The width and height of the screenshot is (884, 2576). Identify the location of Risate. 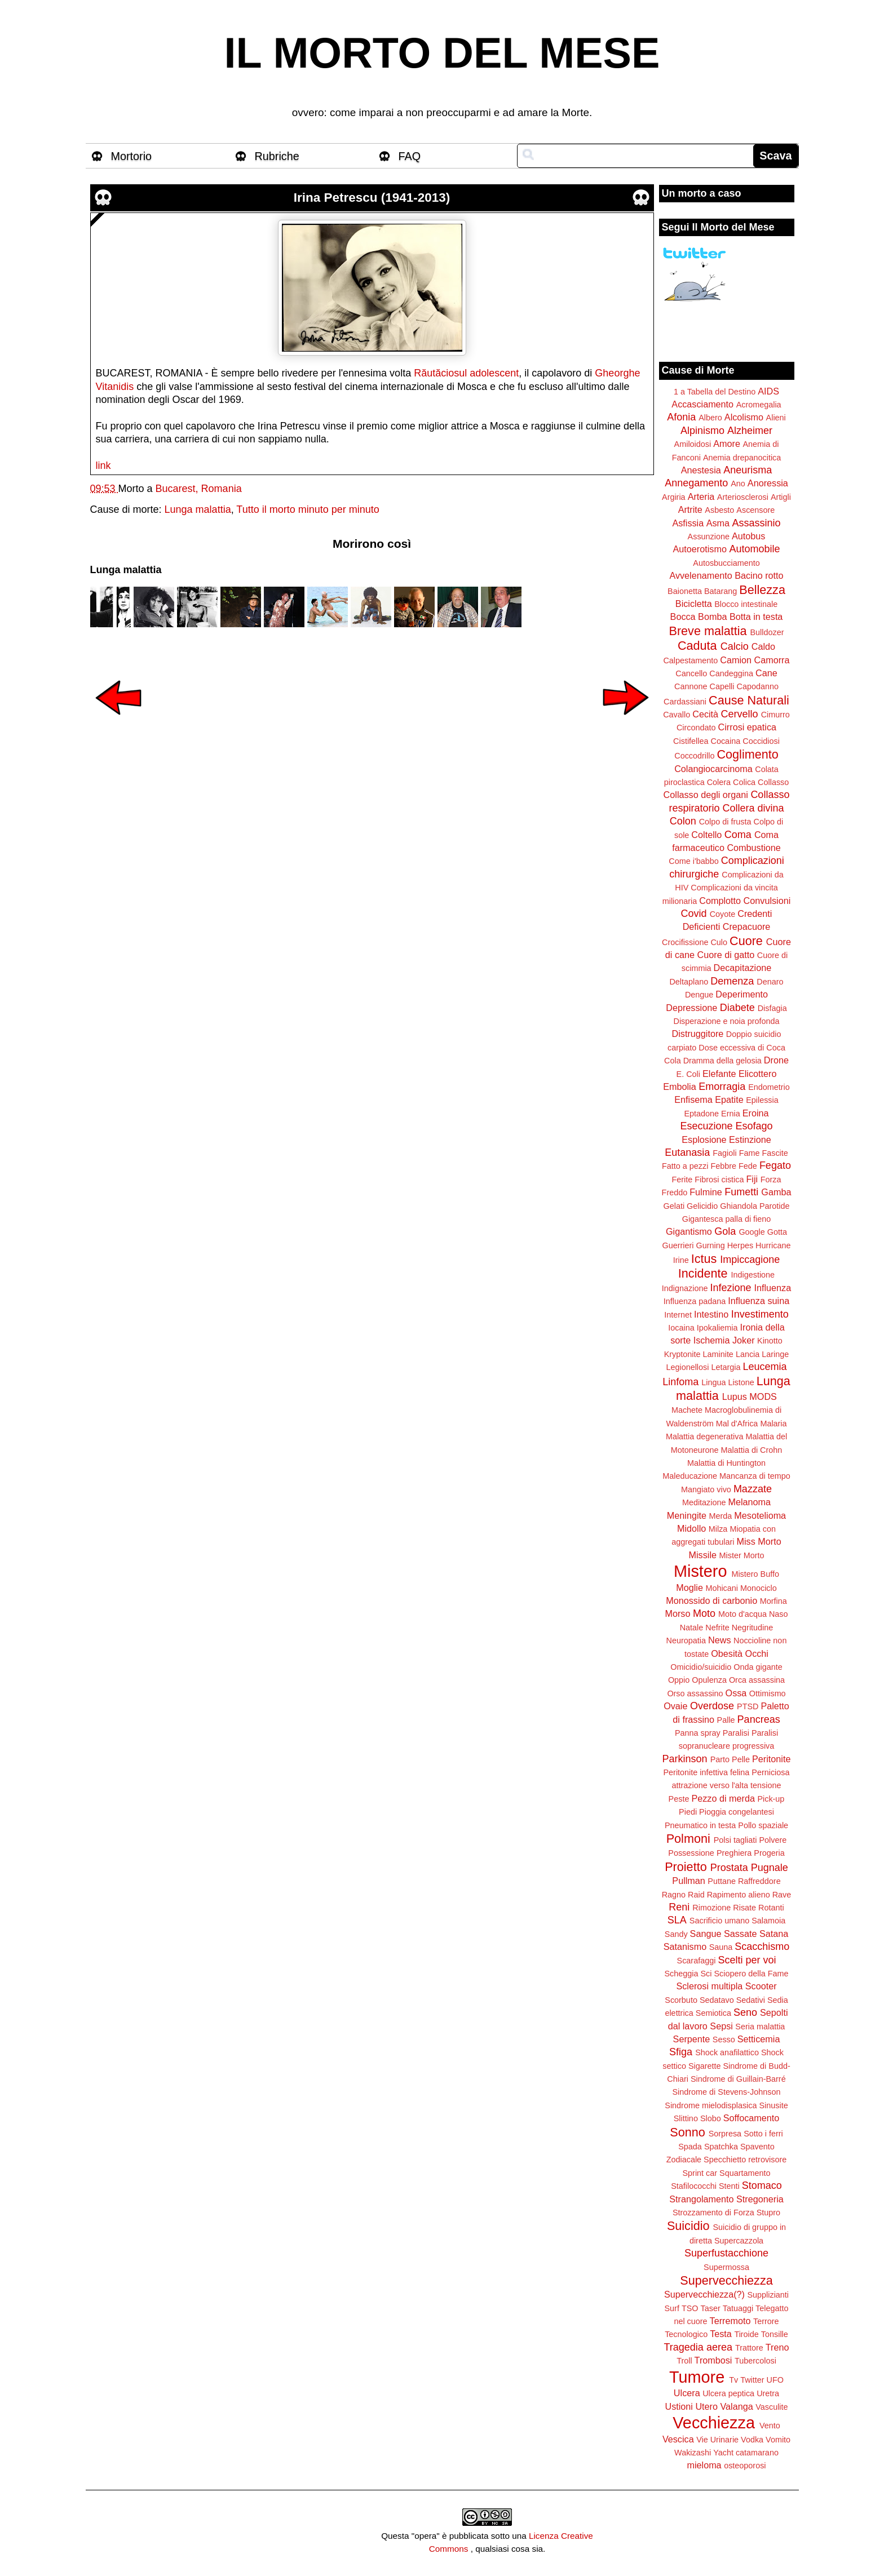
(744, 1907).